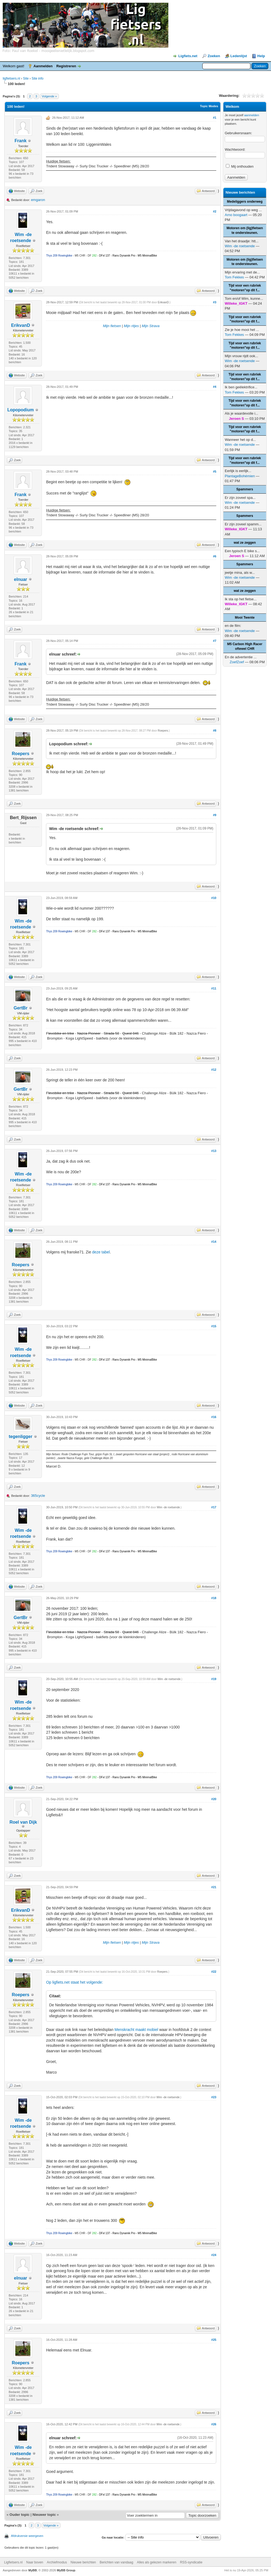  What do you see at coordinates (213, 56) in the screenshot?
I see `Zoeken` at bounding box center [213, 56].